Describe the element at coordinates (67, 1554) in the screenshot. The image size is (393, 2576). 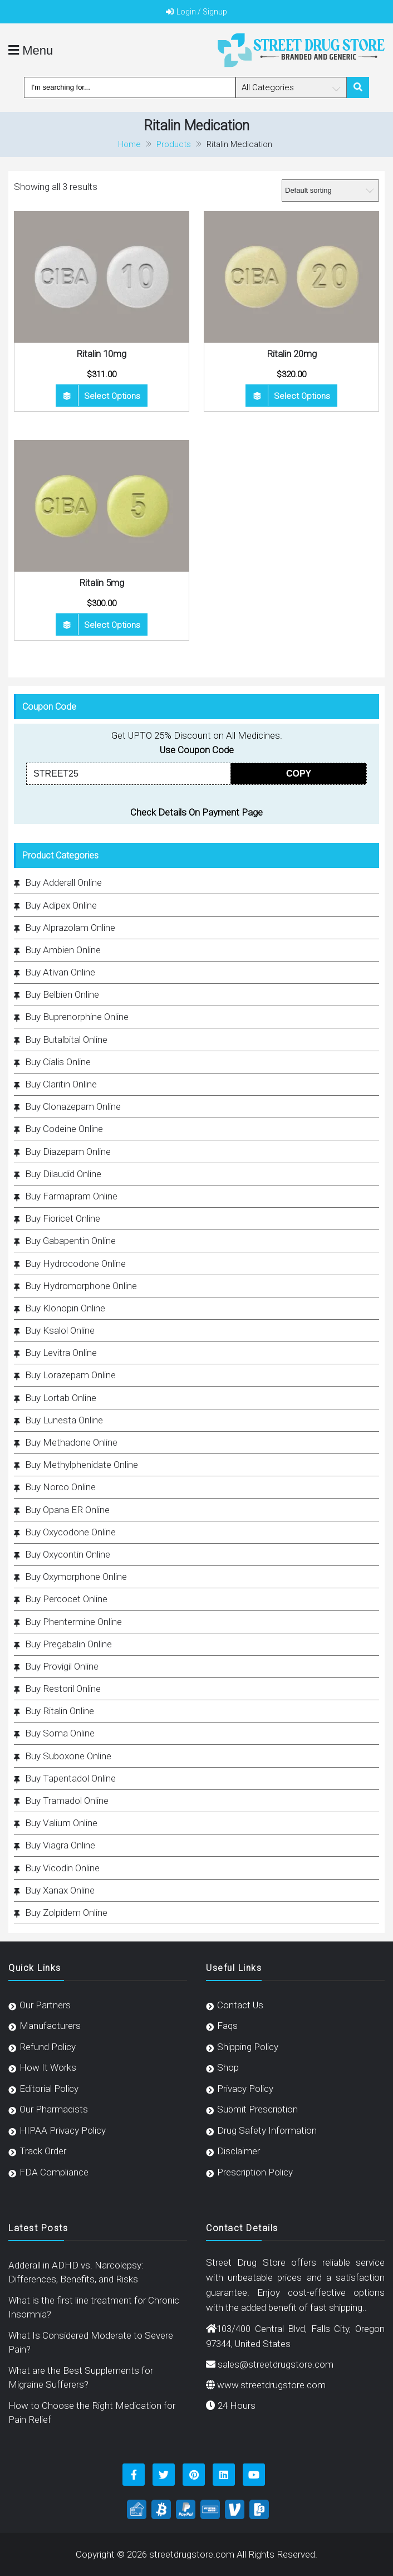
I see `Buy Oxycontin Online` at that location.